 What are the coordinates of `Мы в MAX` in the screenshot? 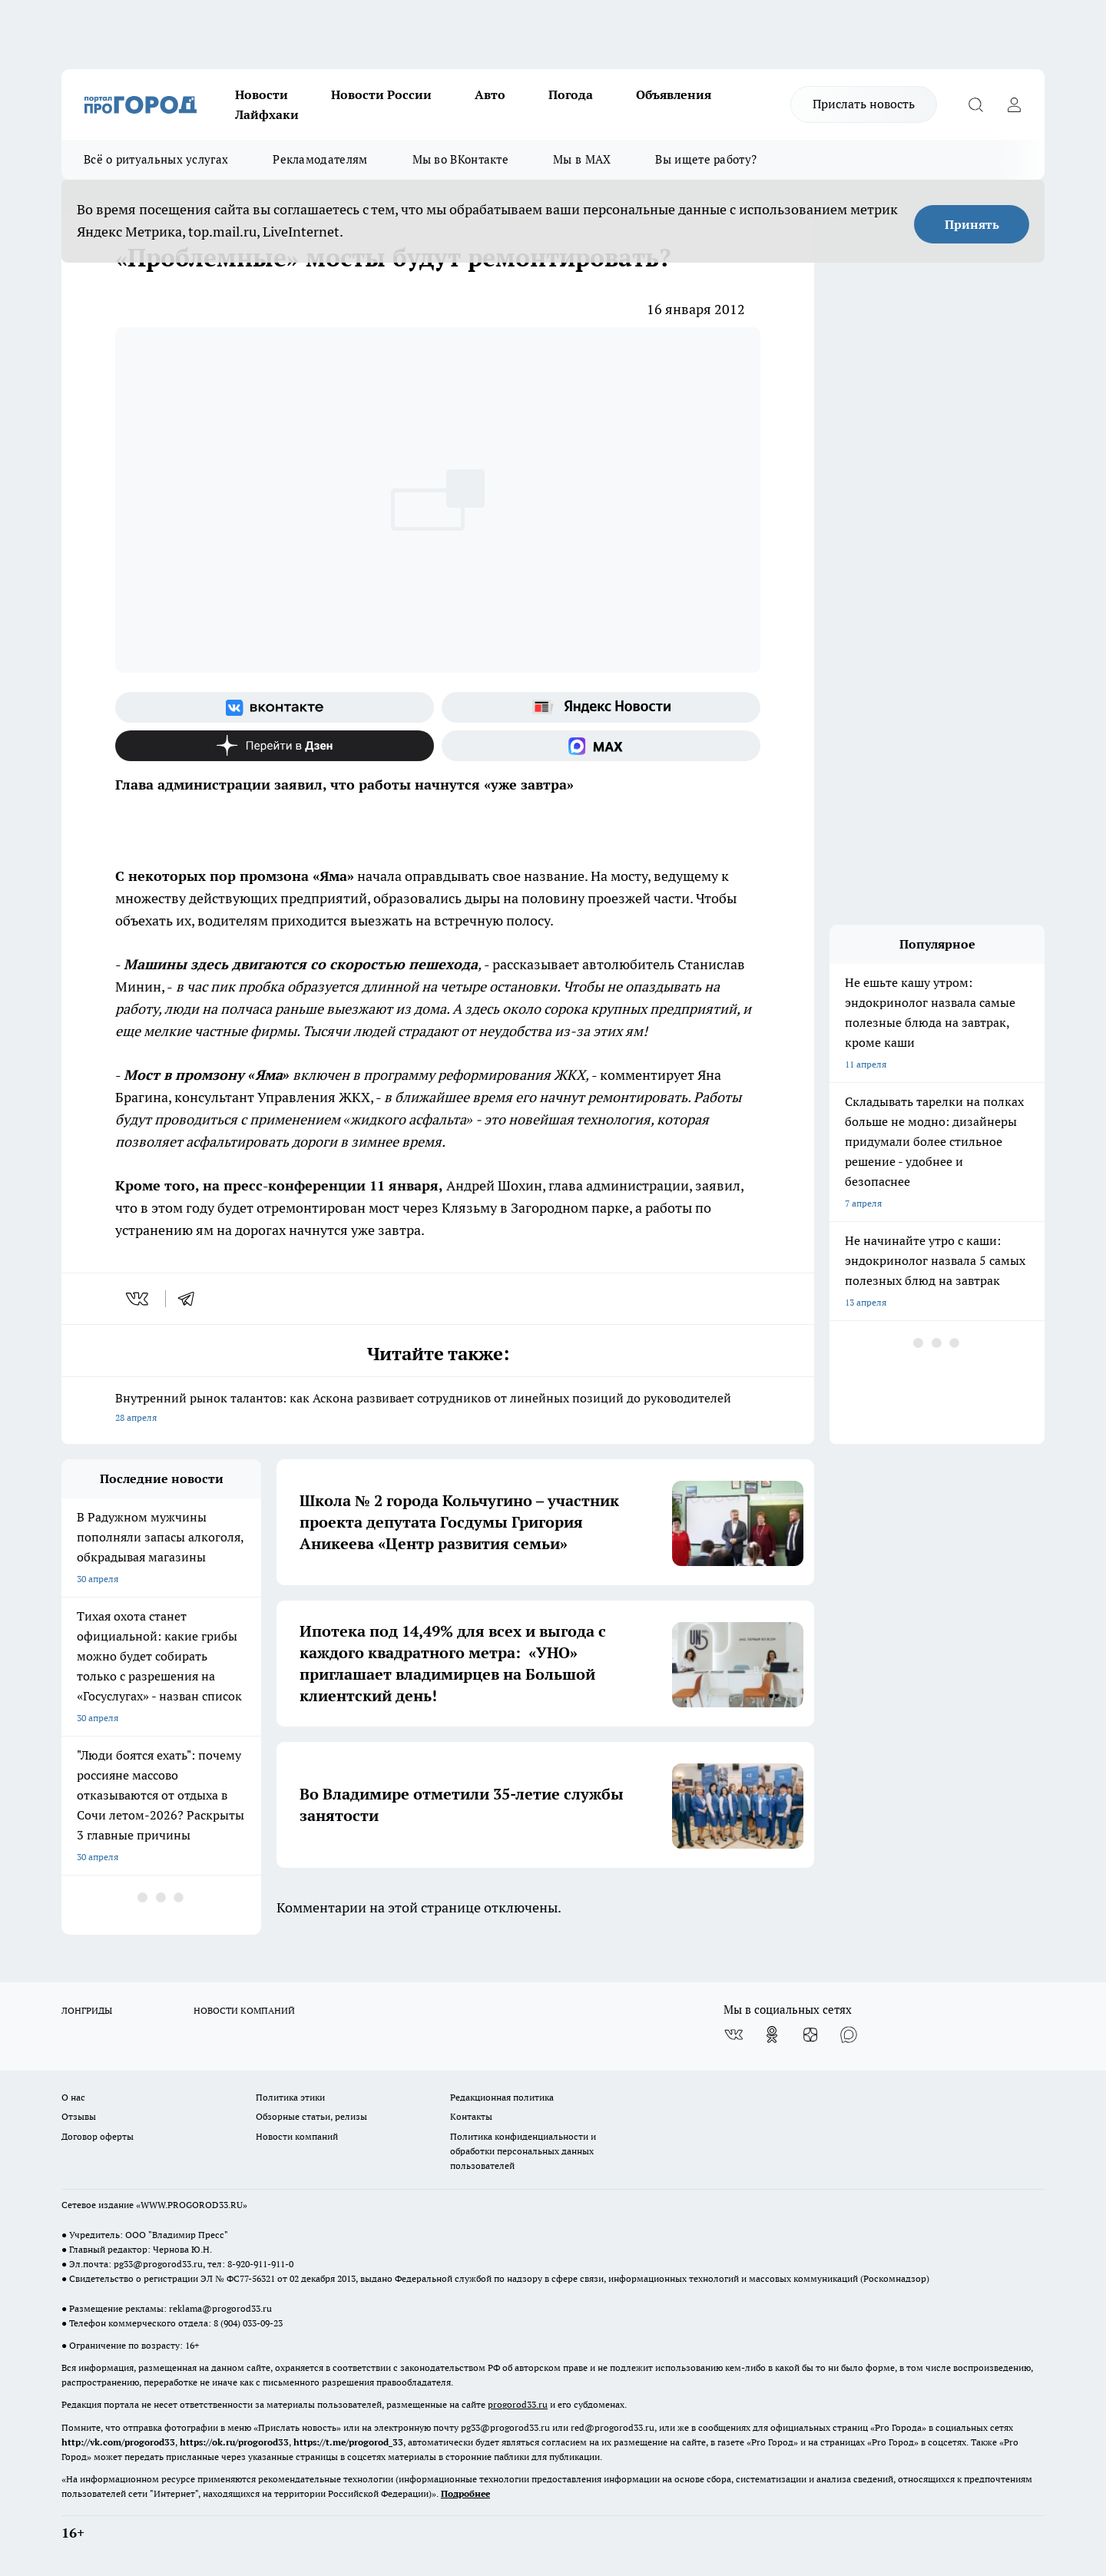 It's located at (582, 159).